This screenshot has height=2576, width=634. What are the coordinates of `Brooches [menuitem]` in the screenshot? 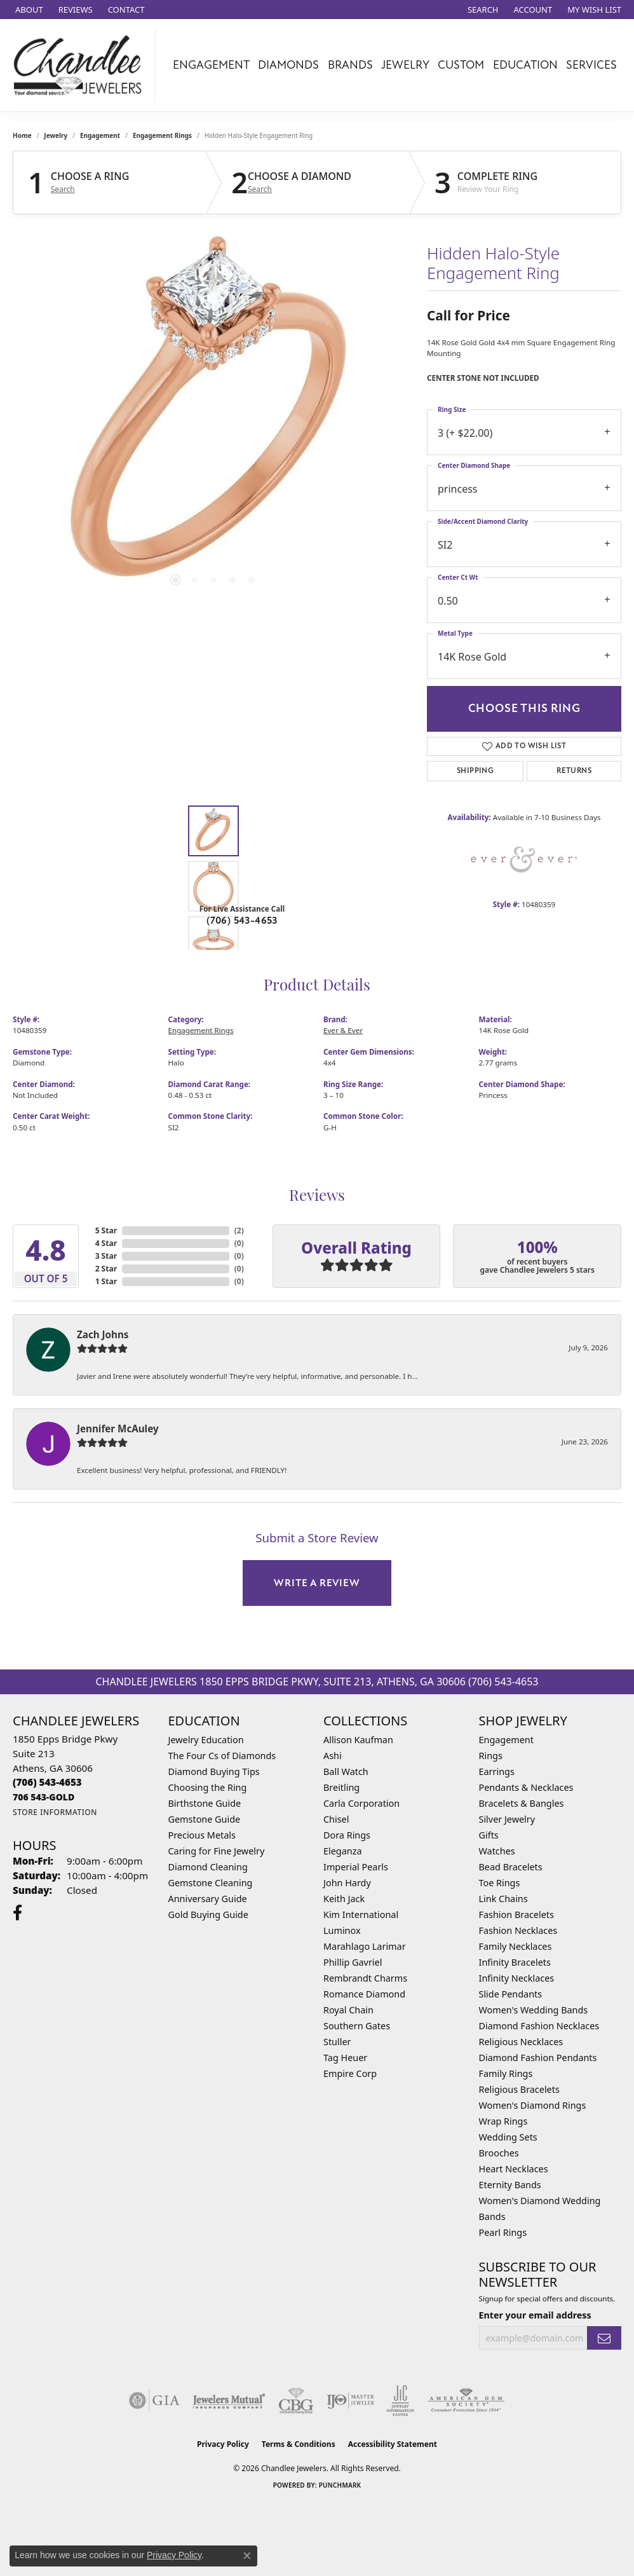 It's located at (499, 2153).